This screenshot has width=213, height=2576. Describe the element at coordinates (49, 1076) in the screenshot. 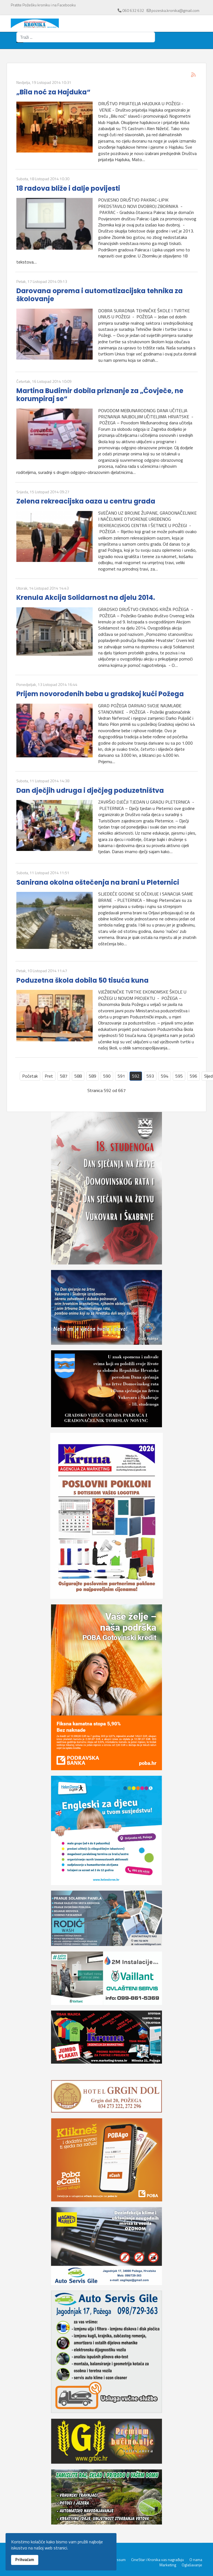

I see `Pret` at that location.